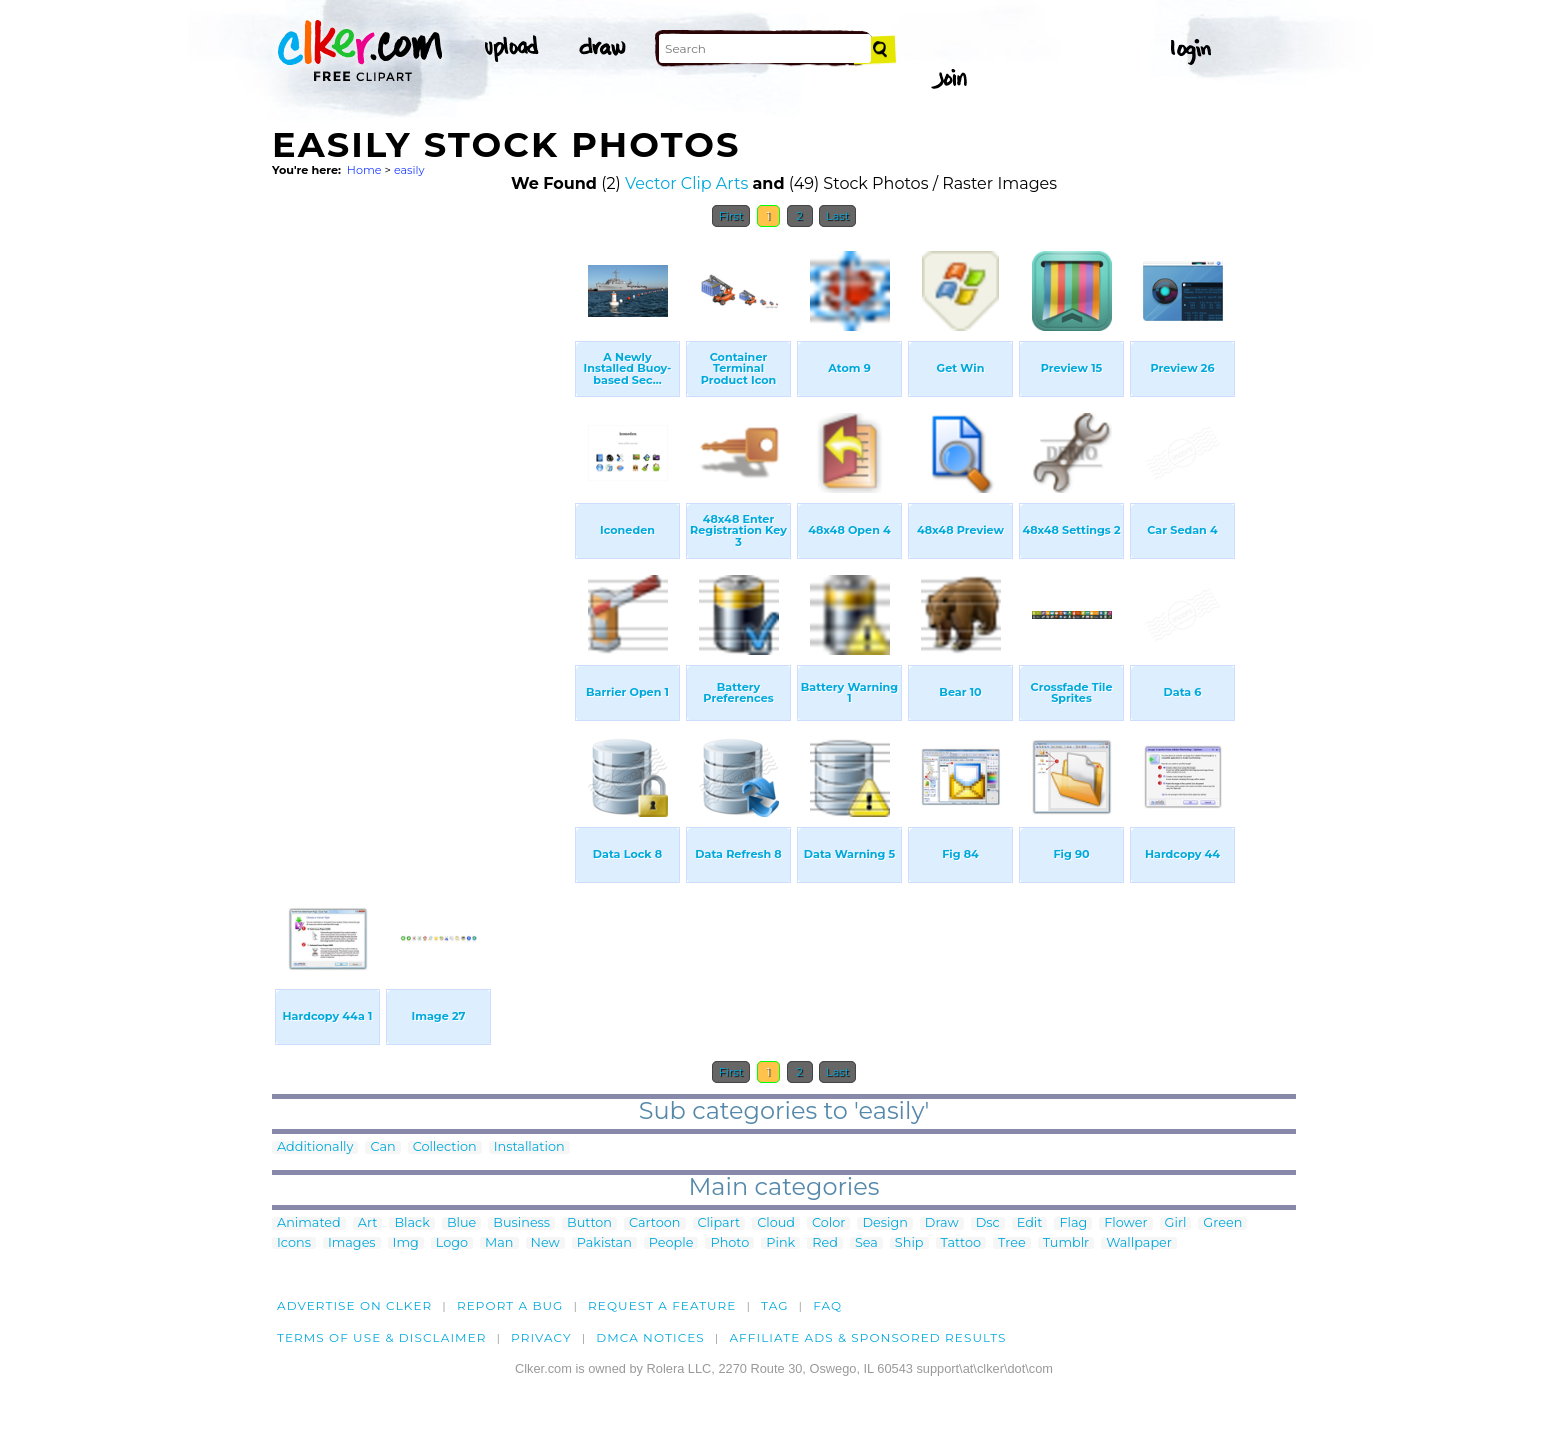  I want to click on Green, so click(1222, 1223).